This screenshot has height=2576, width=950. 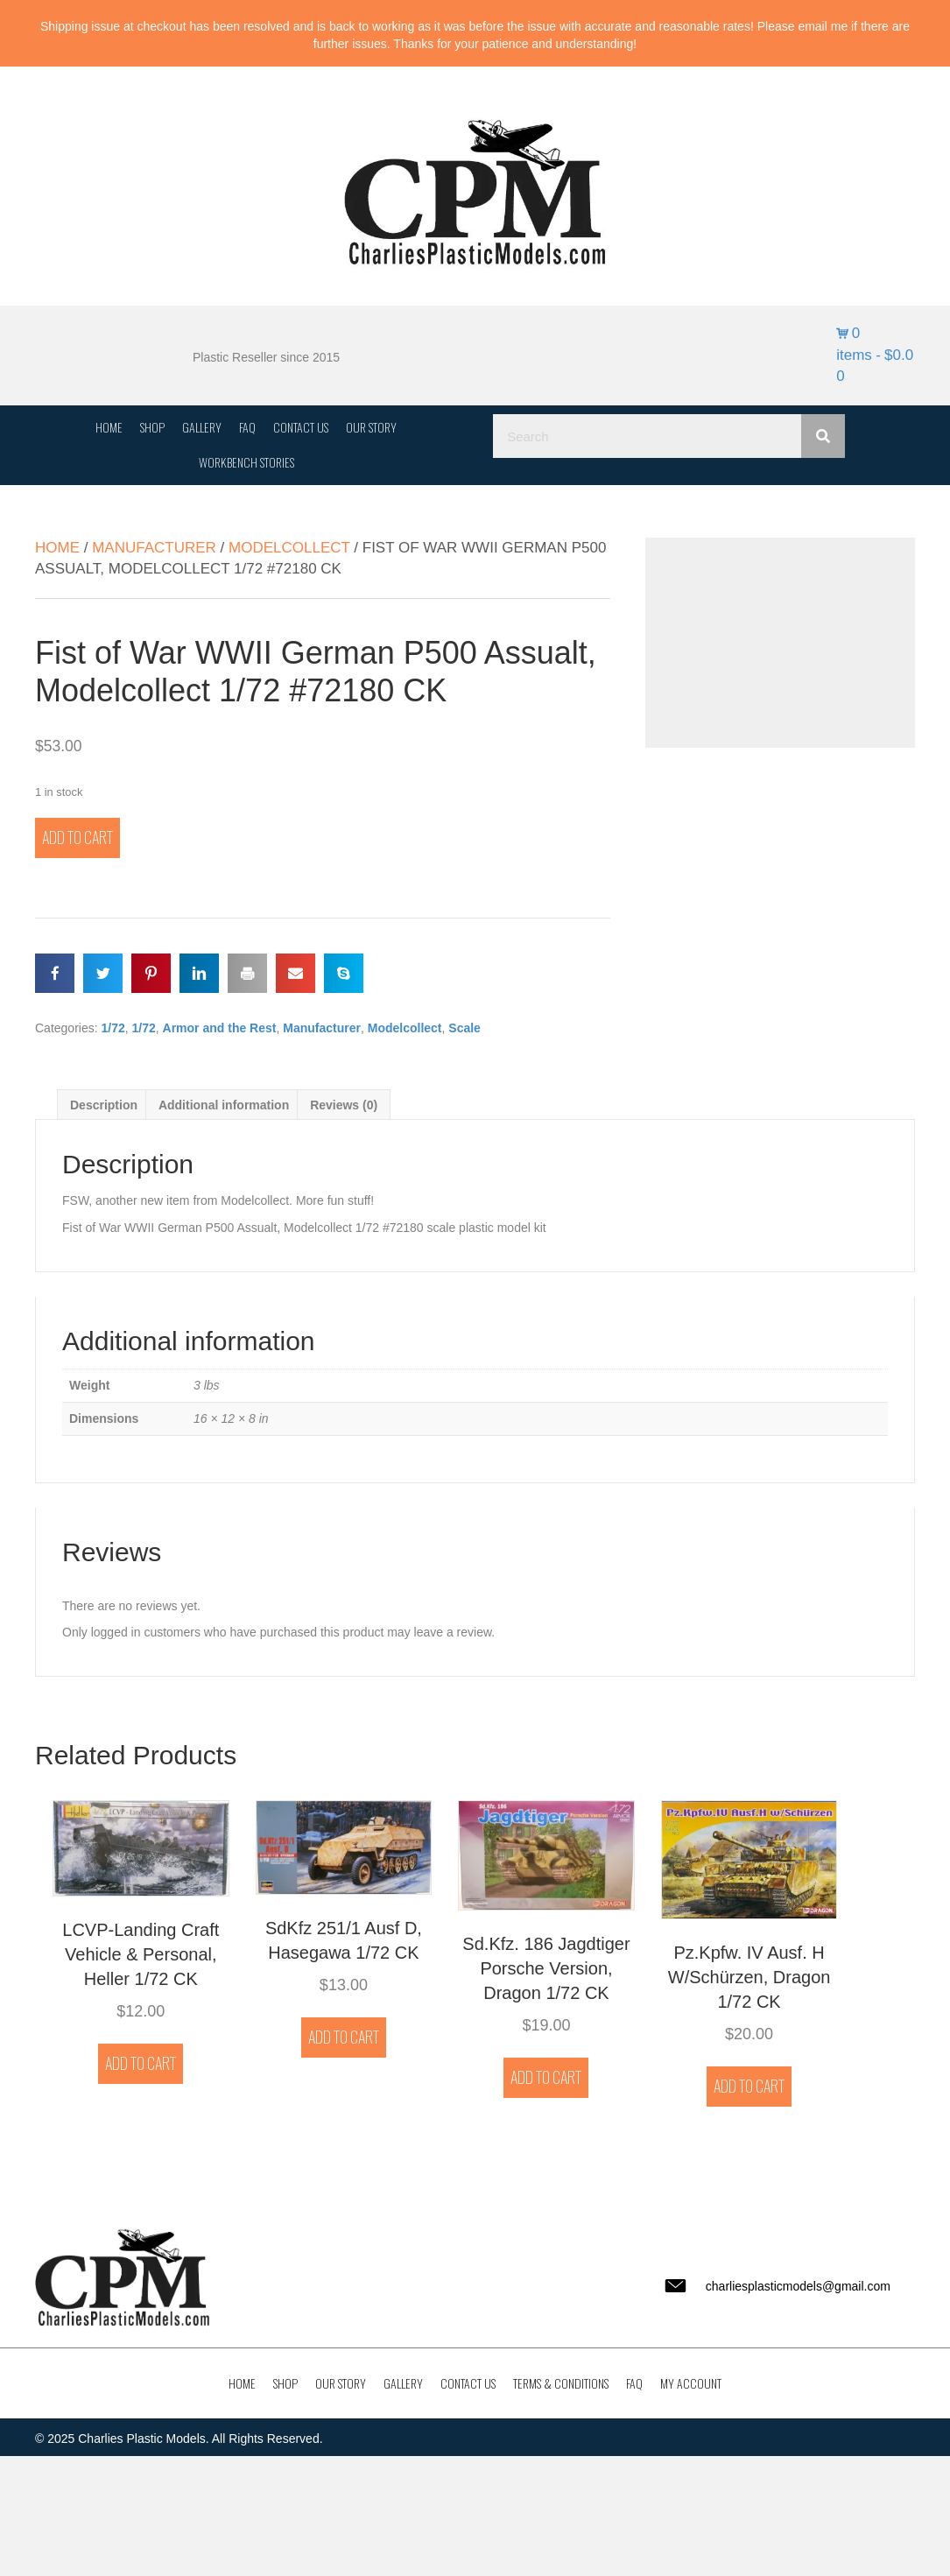 I want to click on Reviews (0) [tab], so click(x=343, y=1105).